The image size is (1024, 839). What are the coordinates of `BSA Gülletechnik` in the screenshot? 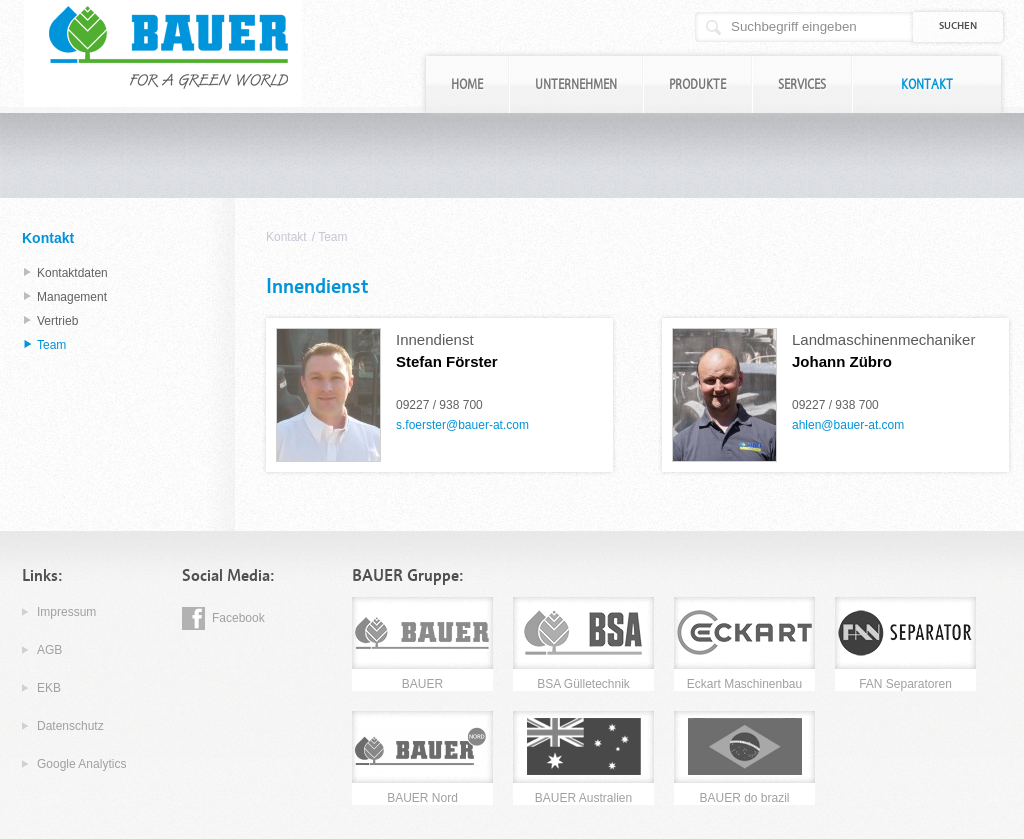 It's located at (583, 684).